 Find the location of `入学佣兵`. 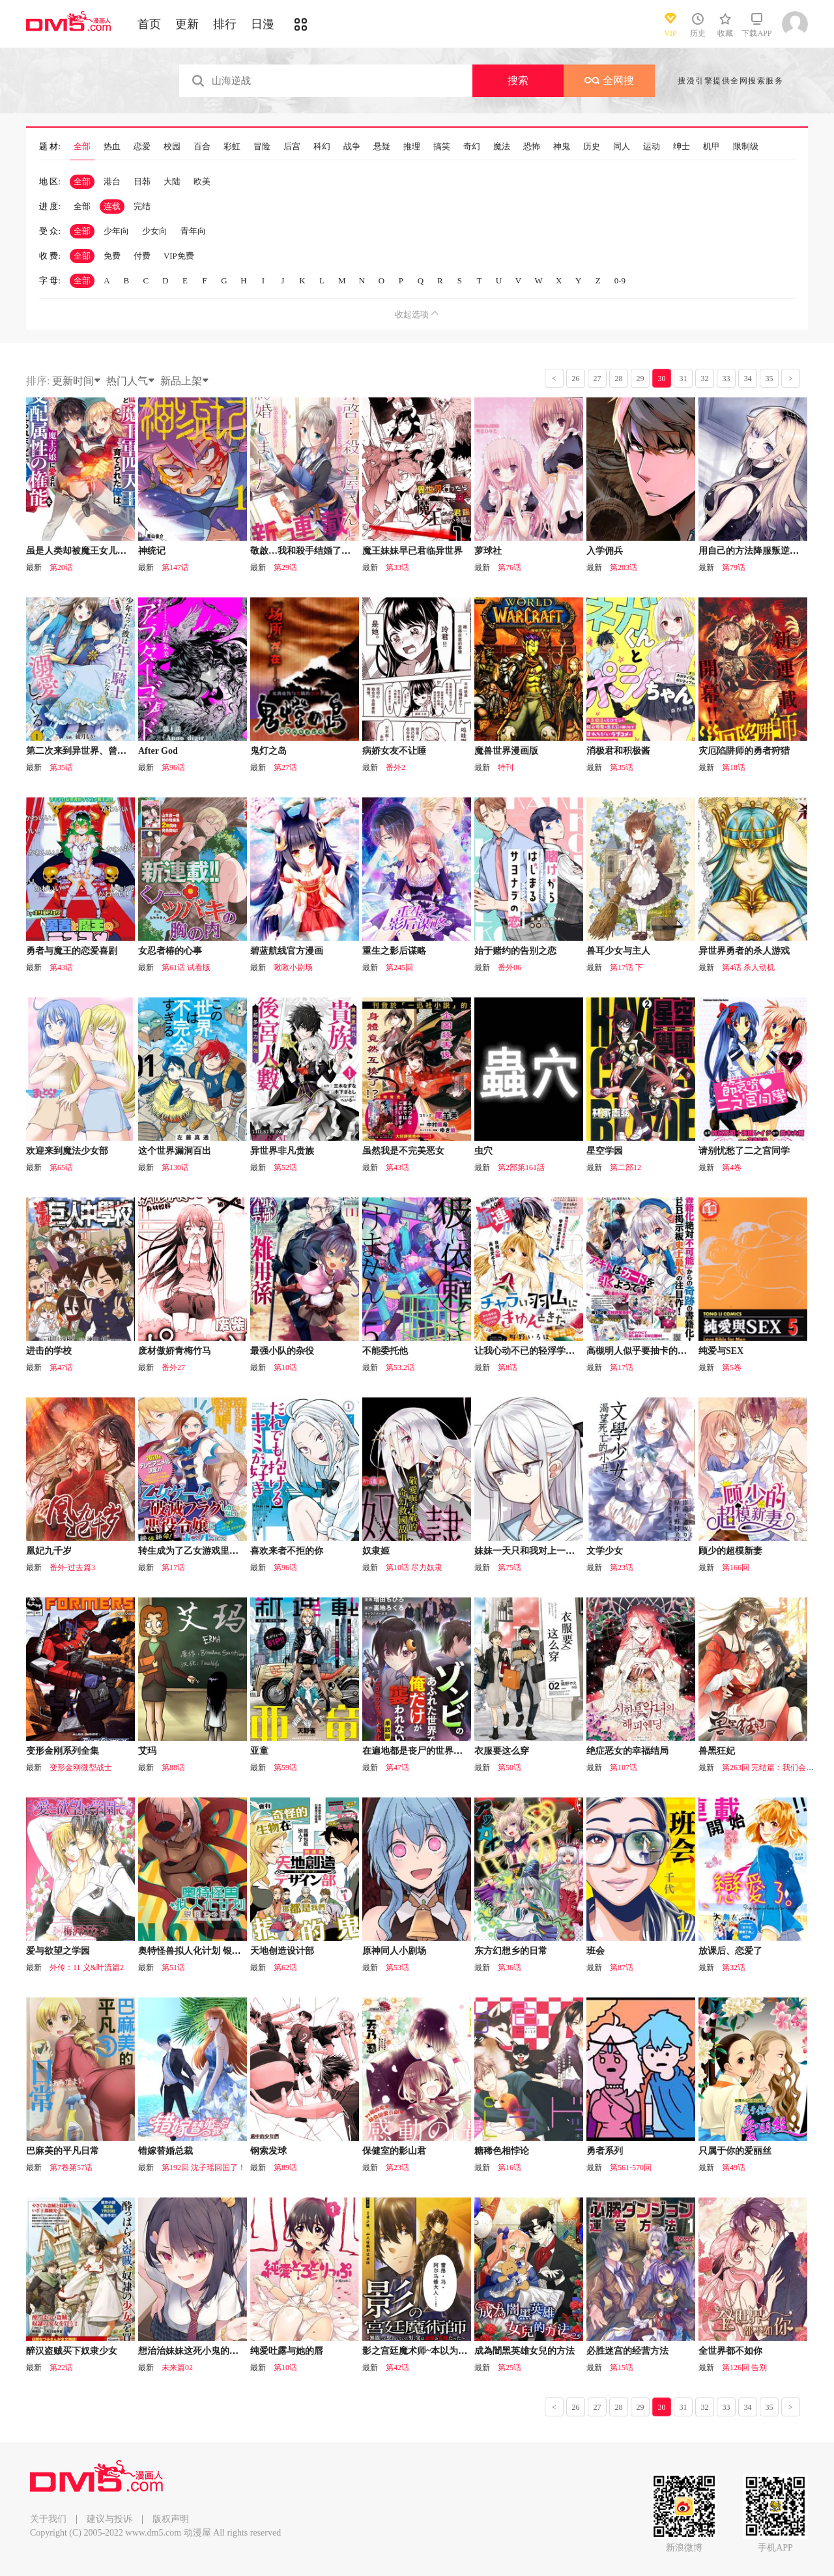

入学佣兵 is located at coordinates (604, 551).